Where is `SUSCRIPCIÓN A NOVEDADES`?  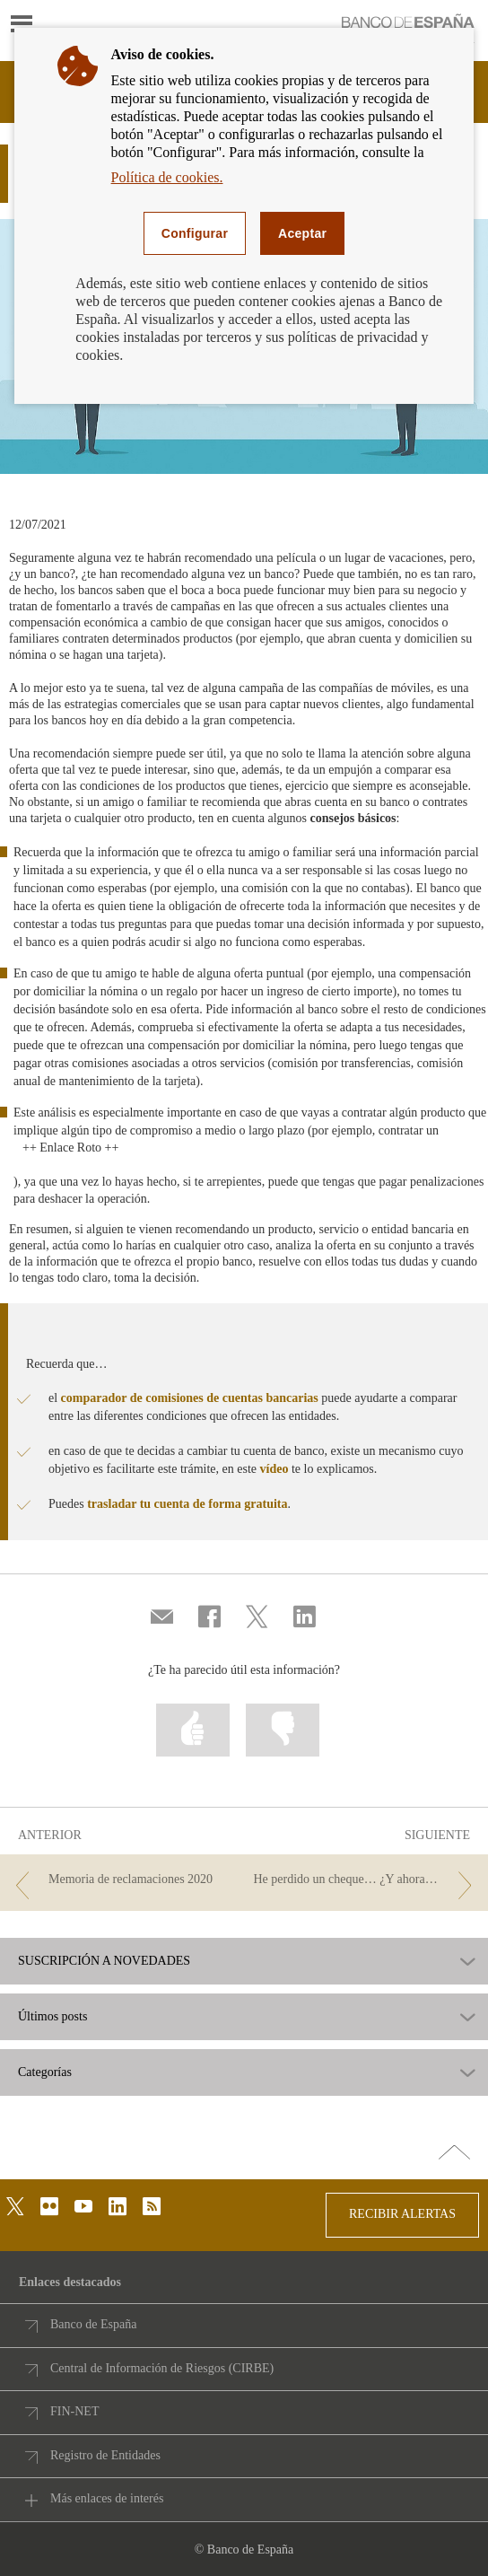
SUSCRIPCIÓN A NOVEDADES is located at coordinates (104, 1961).